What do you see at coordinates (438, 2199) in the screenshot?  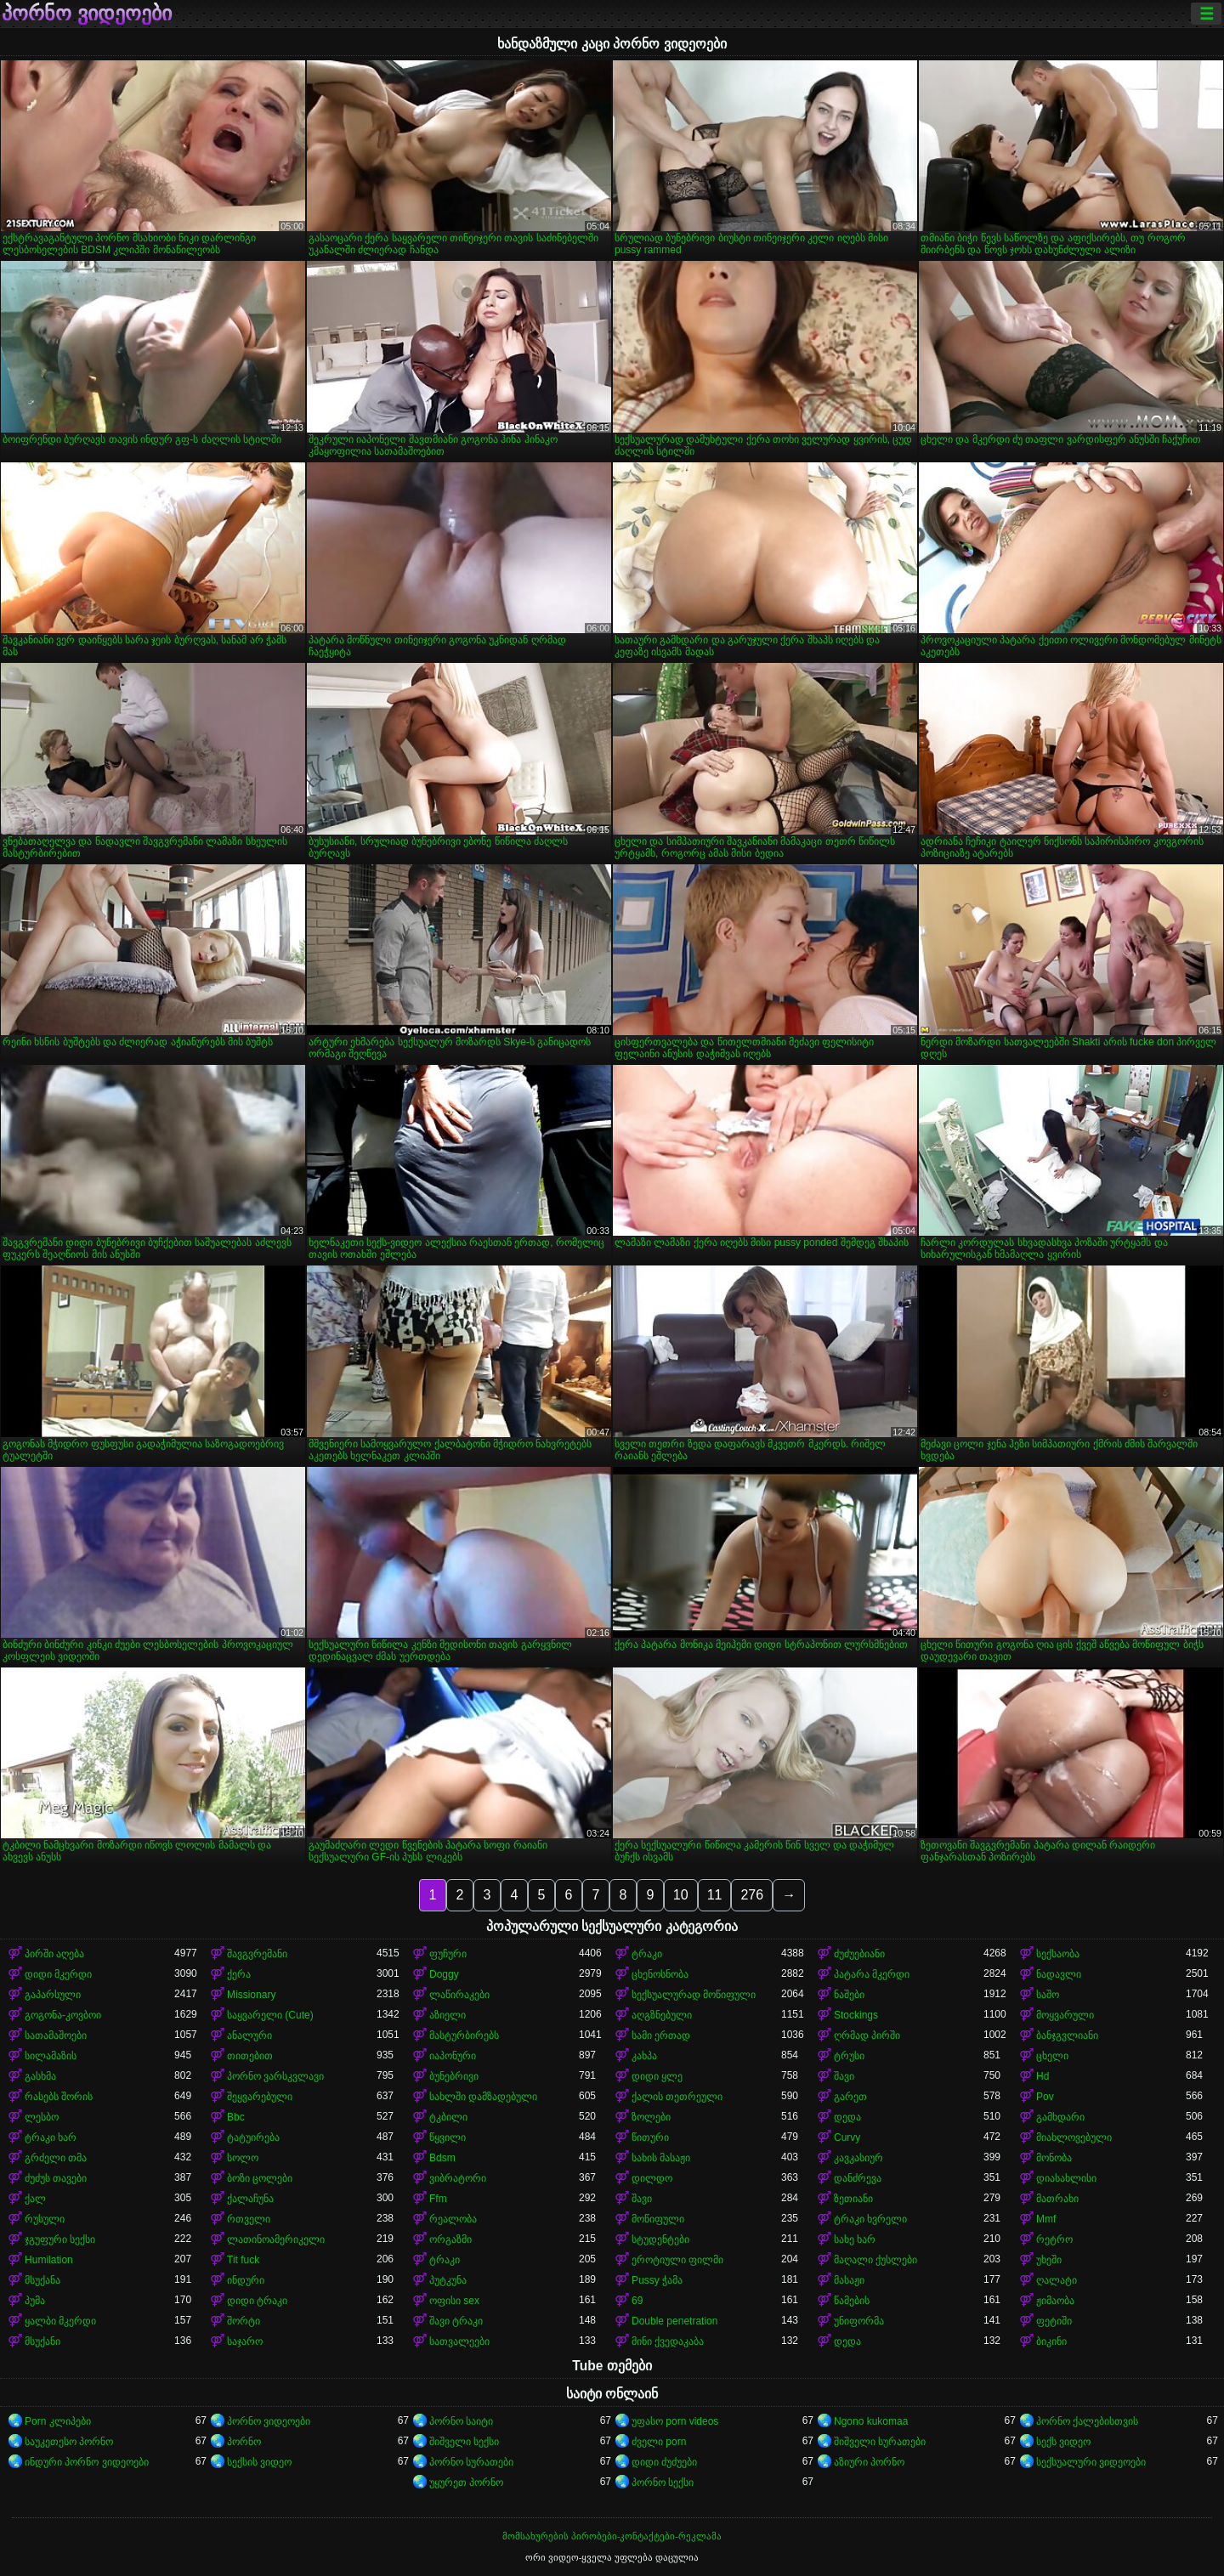 I see `Ffm` at bounding box center [438, 2199].